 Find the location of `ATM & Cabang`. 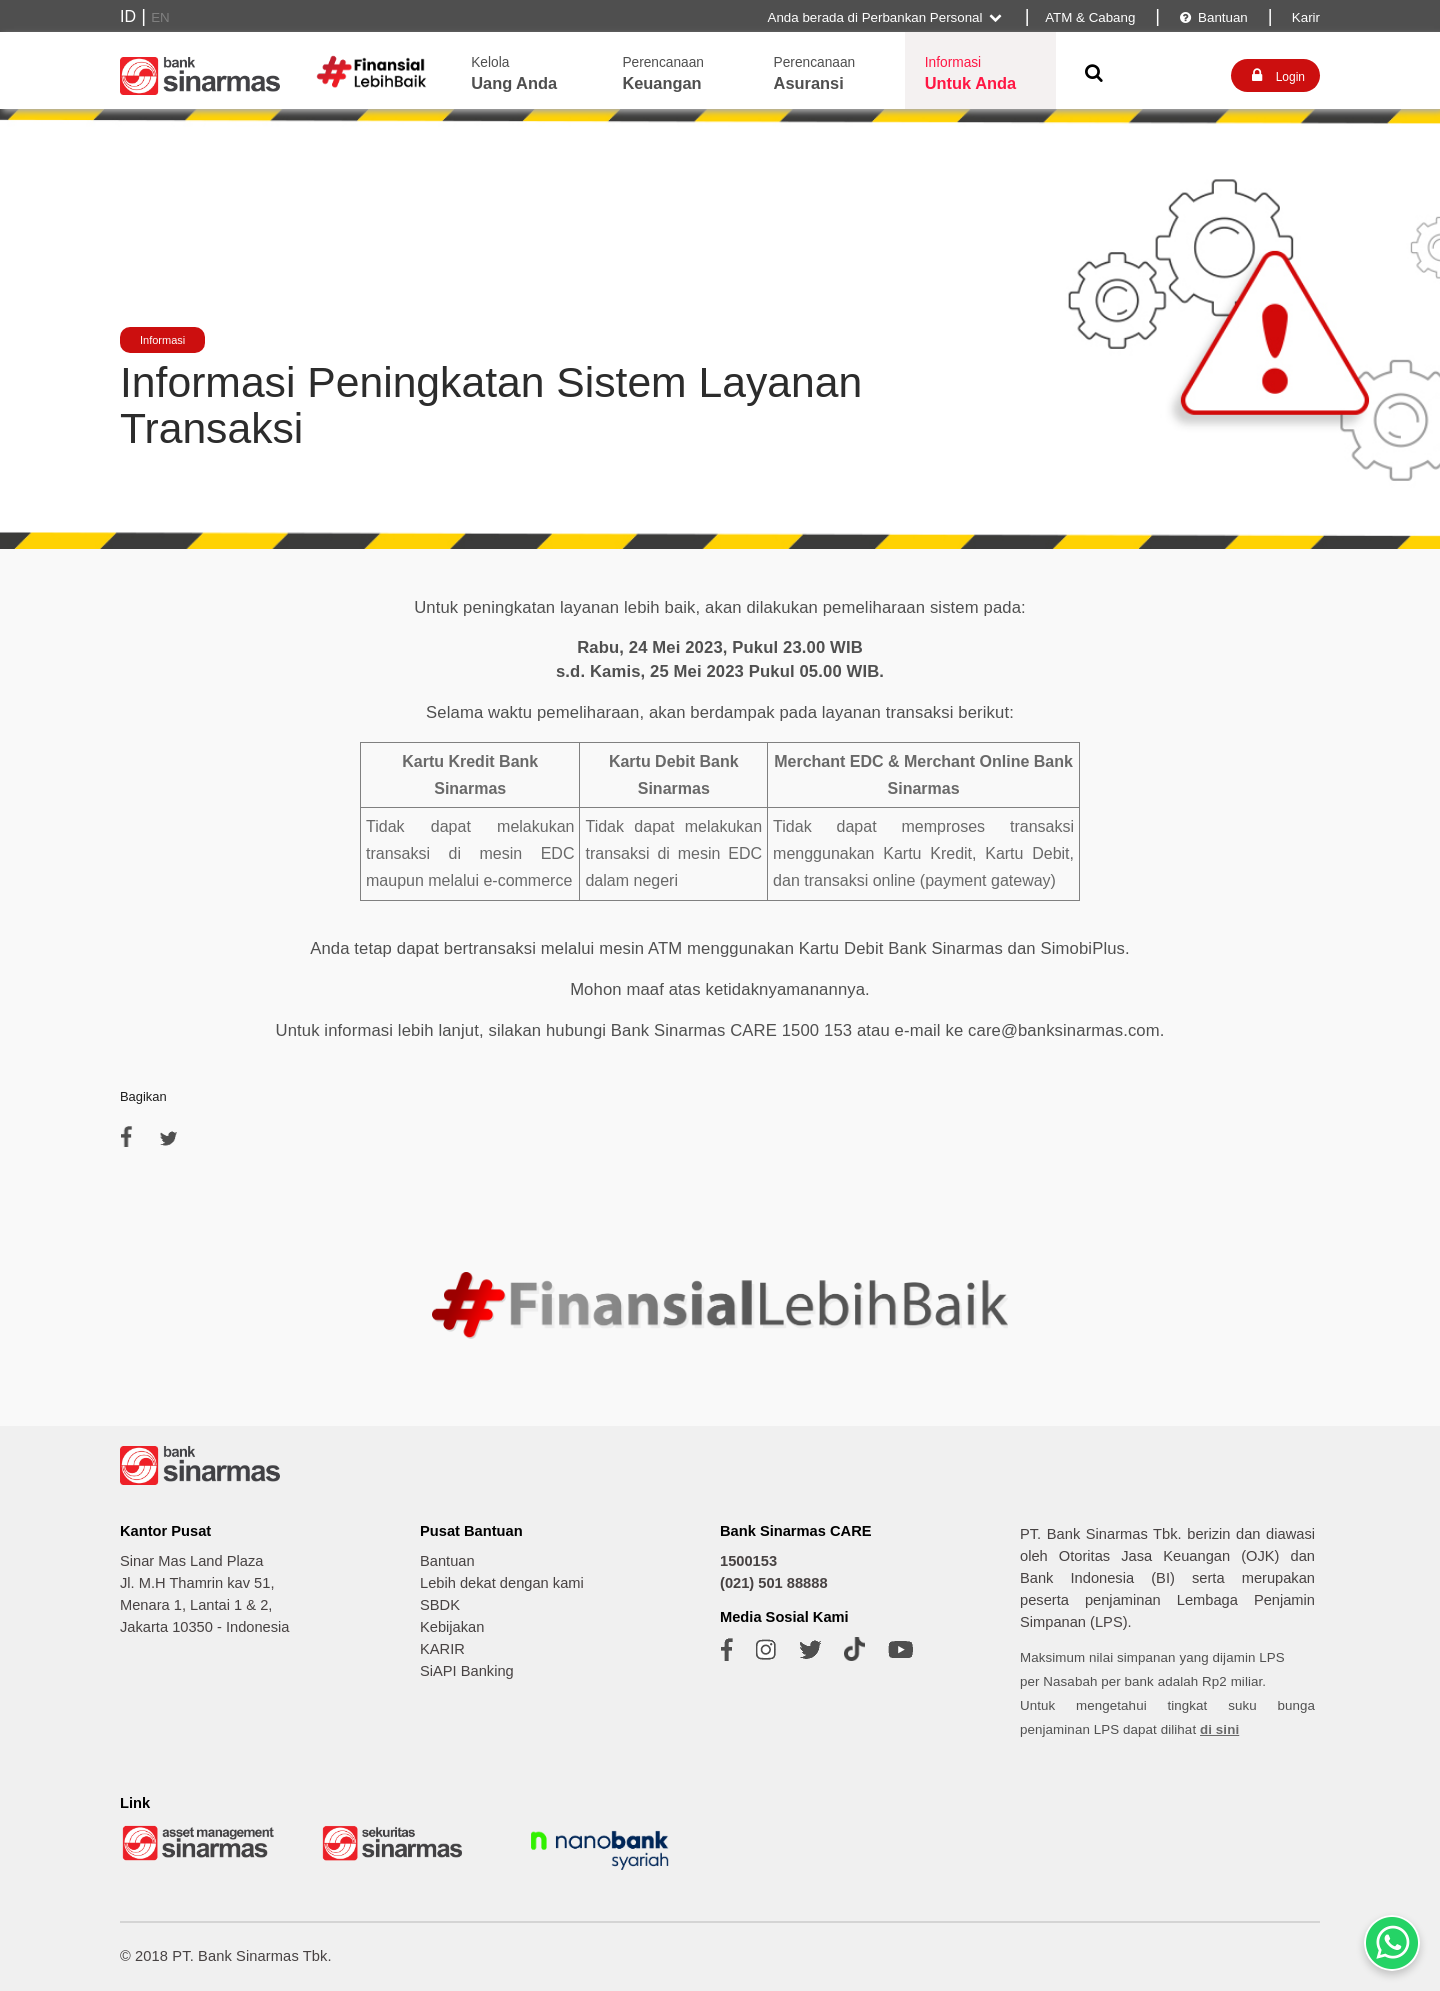

ATM & Cabang is located at coordinates (1090, 17).